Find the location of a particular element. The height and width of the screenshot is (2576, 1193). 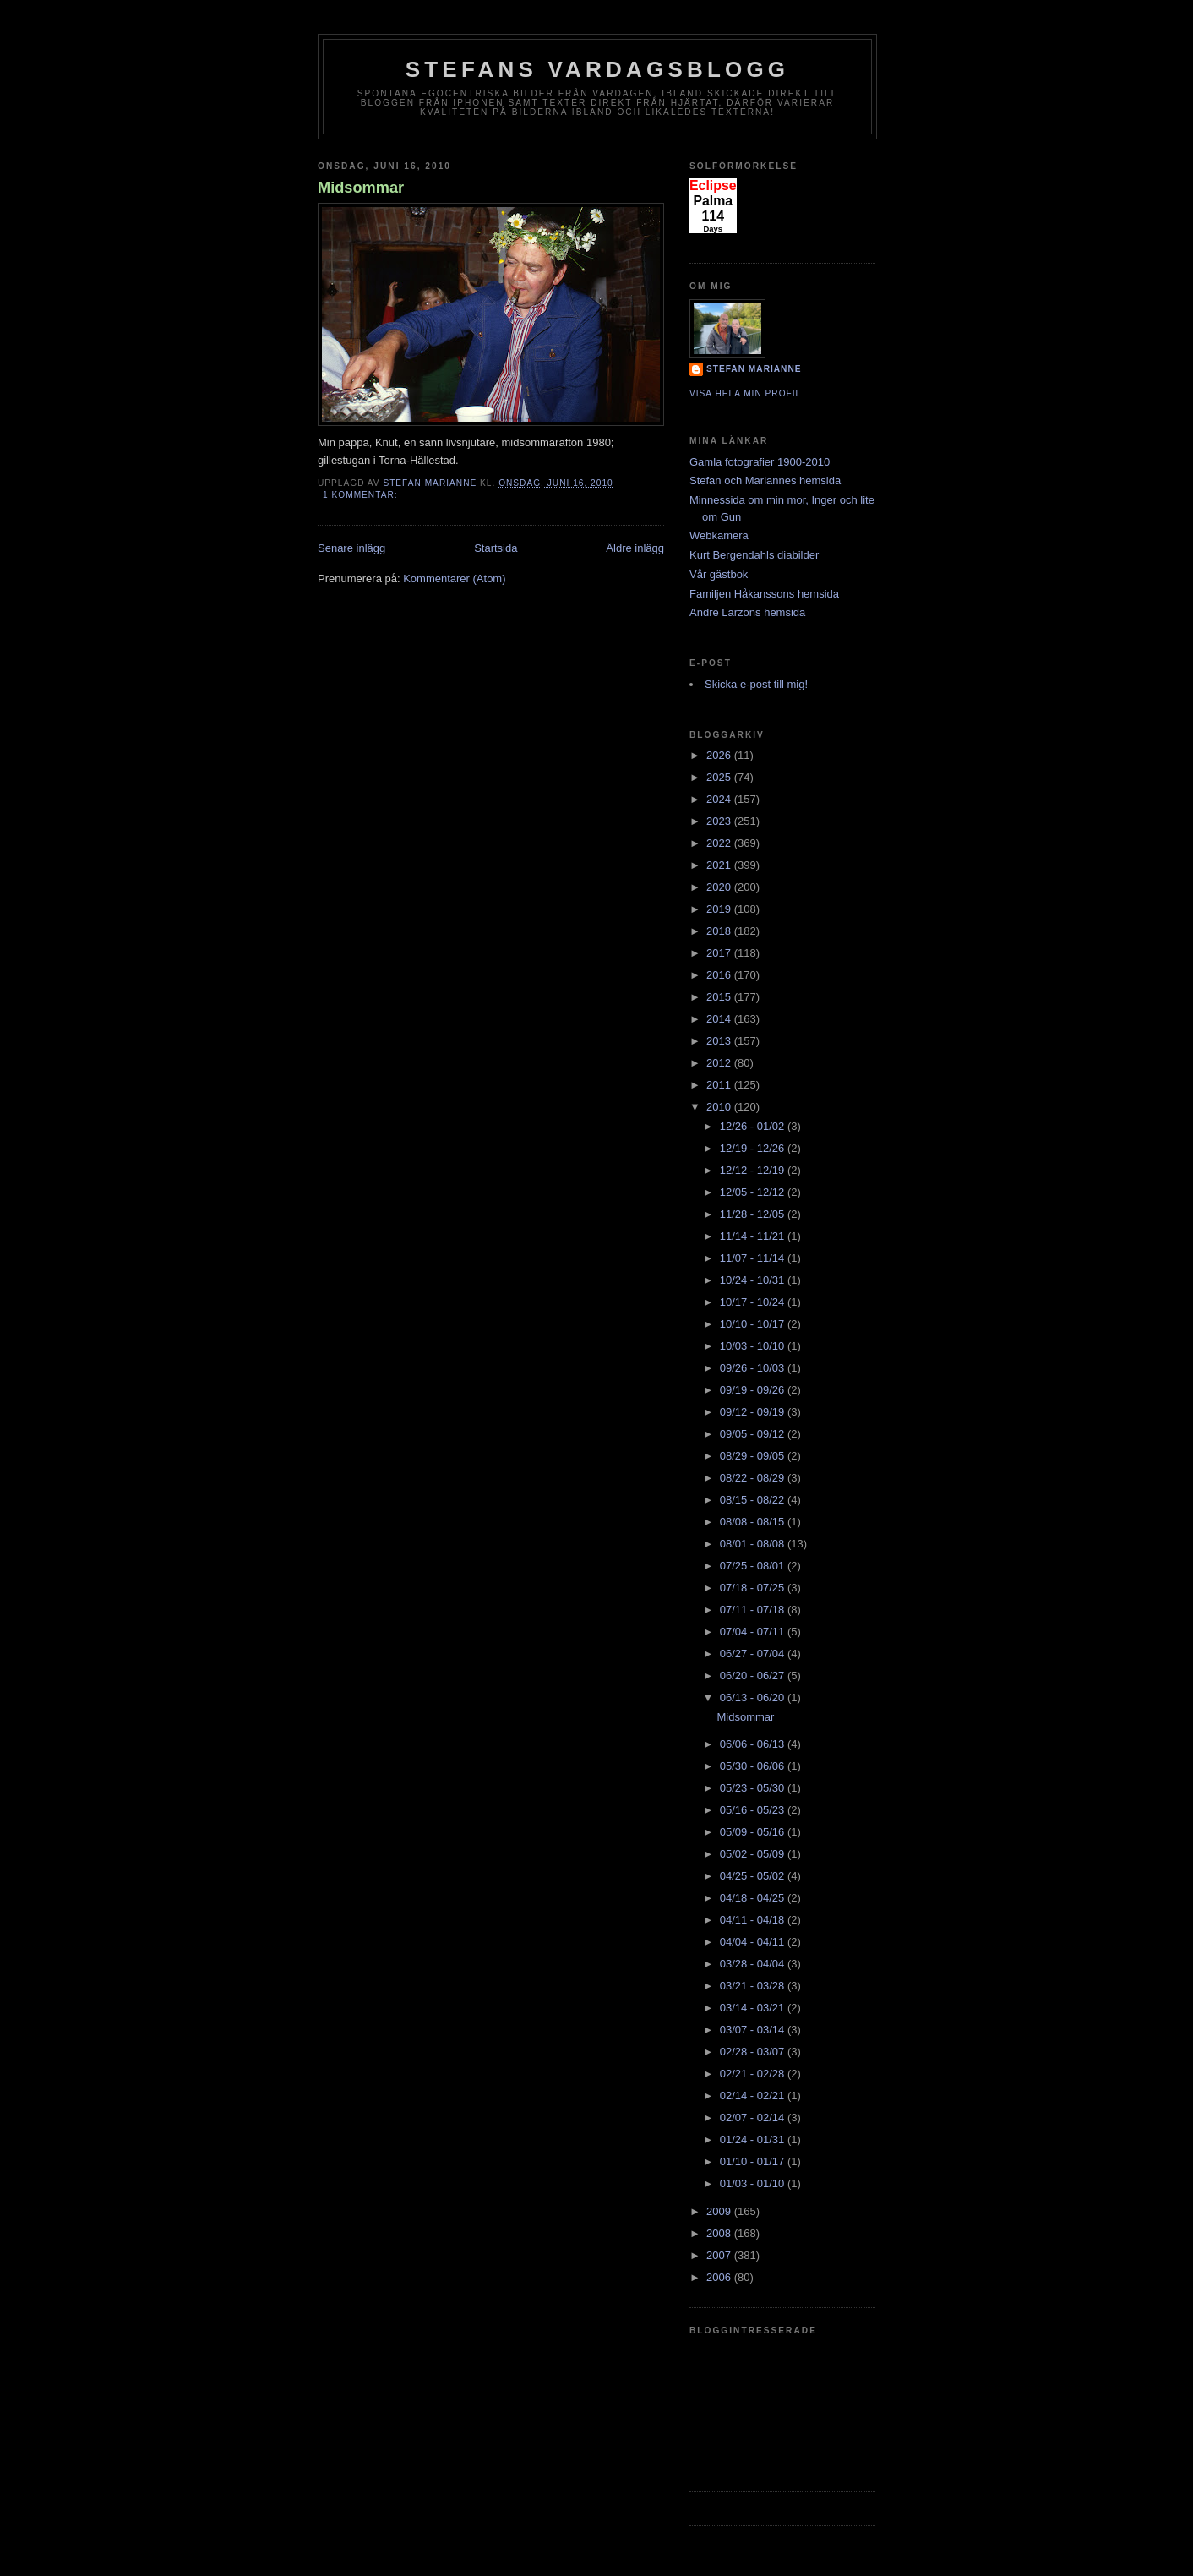

2010 is located at coordinates (720, 1106).